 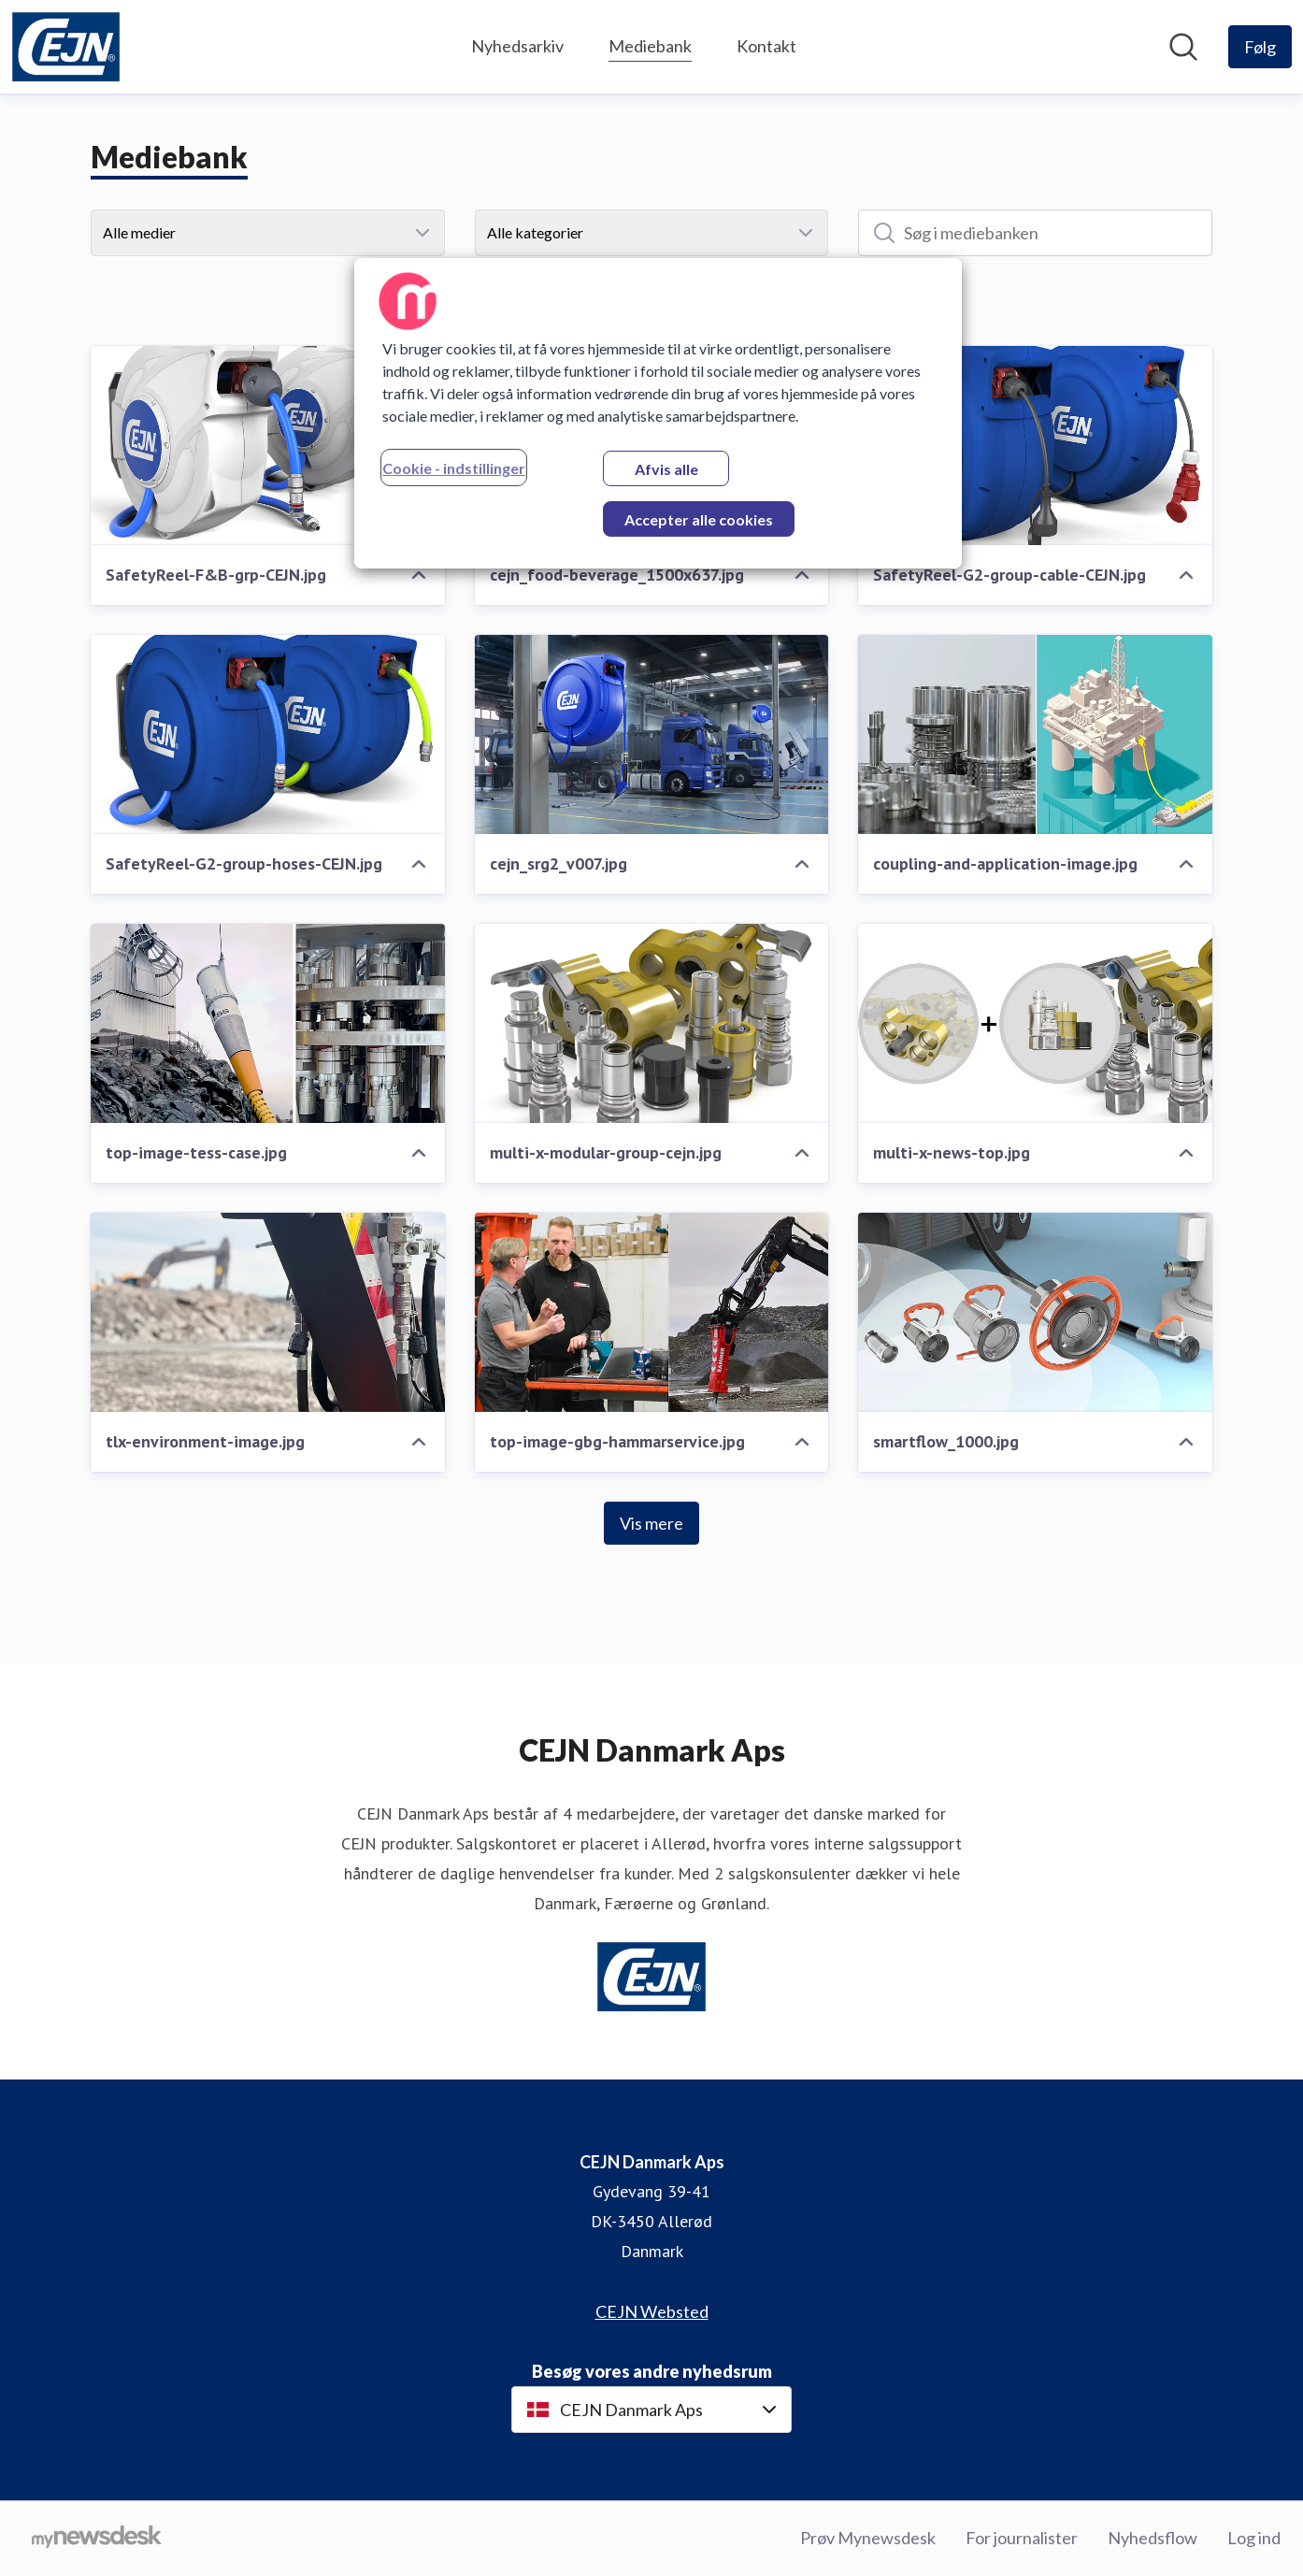 I want to click on [tlx-environment-image.jpg], so click(x=268, y=1312).